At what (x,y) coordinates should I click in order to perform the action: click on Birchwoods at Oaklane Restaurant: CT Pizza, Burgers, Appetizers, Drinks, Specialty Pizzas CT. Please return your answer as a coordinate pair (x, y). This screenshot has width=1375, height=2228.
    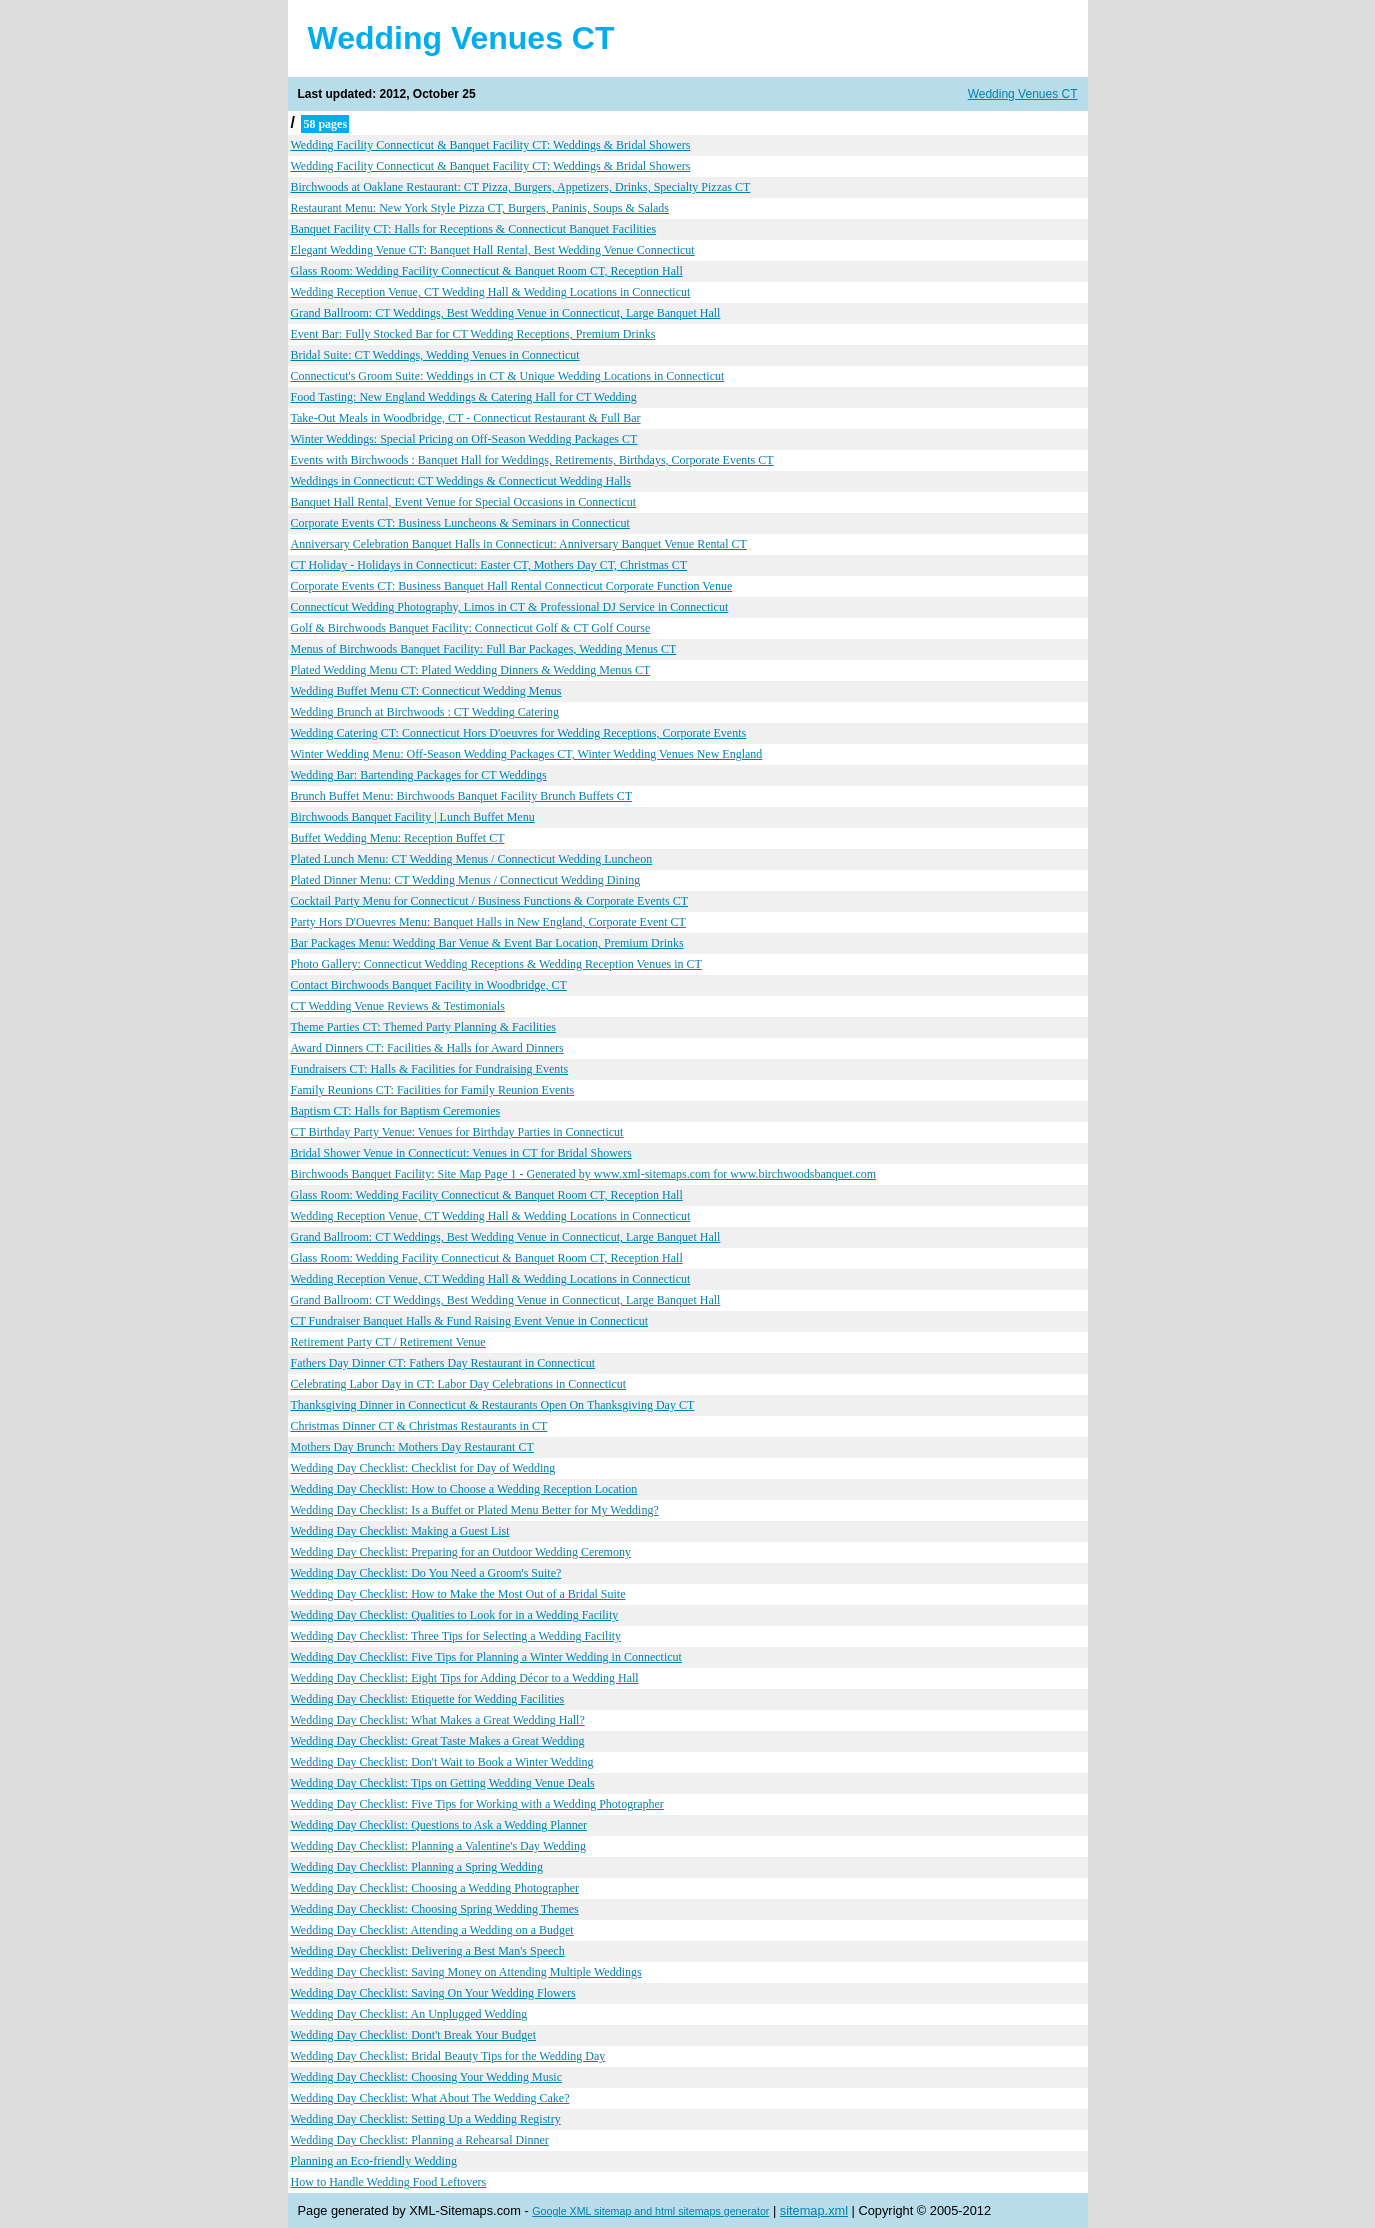
    Looking at the image, I should click on (521, 187).